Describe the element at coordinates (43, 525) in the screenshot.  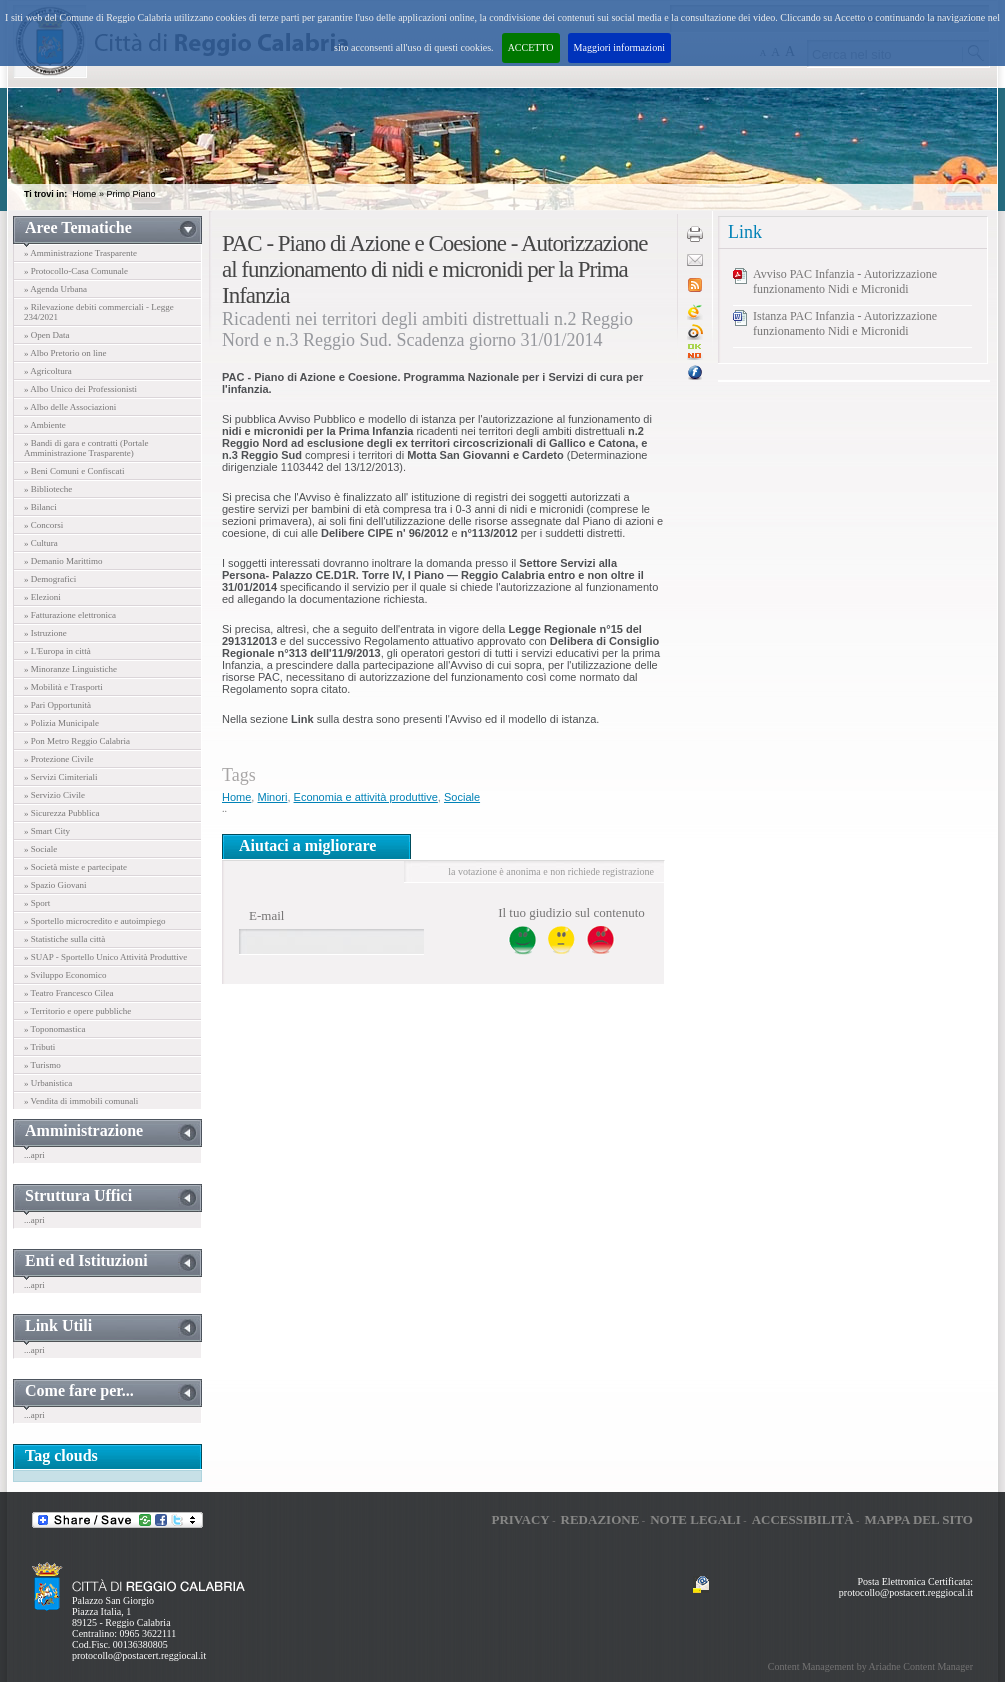
I see `» Concorsi` at that location.